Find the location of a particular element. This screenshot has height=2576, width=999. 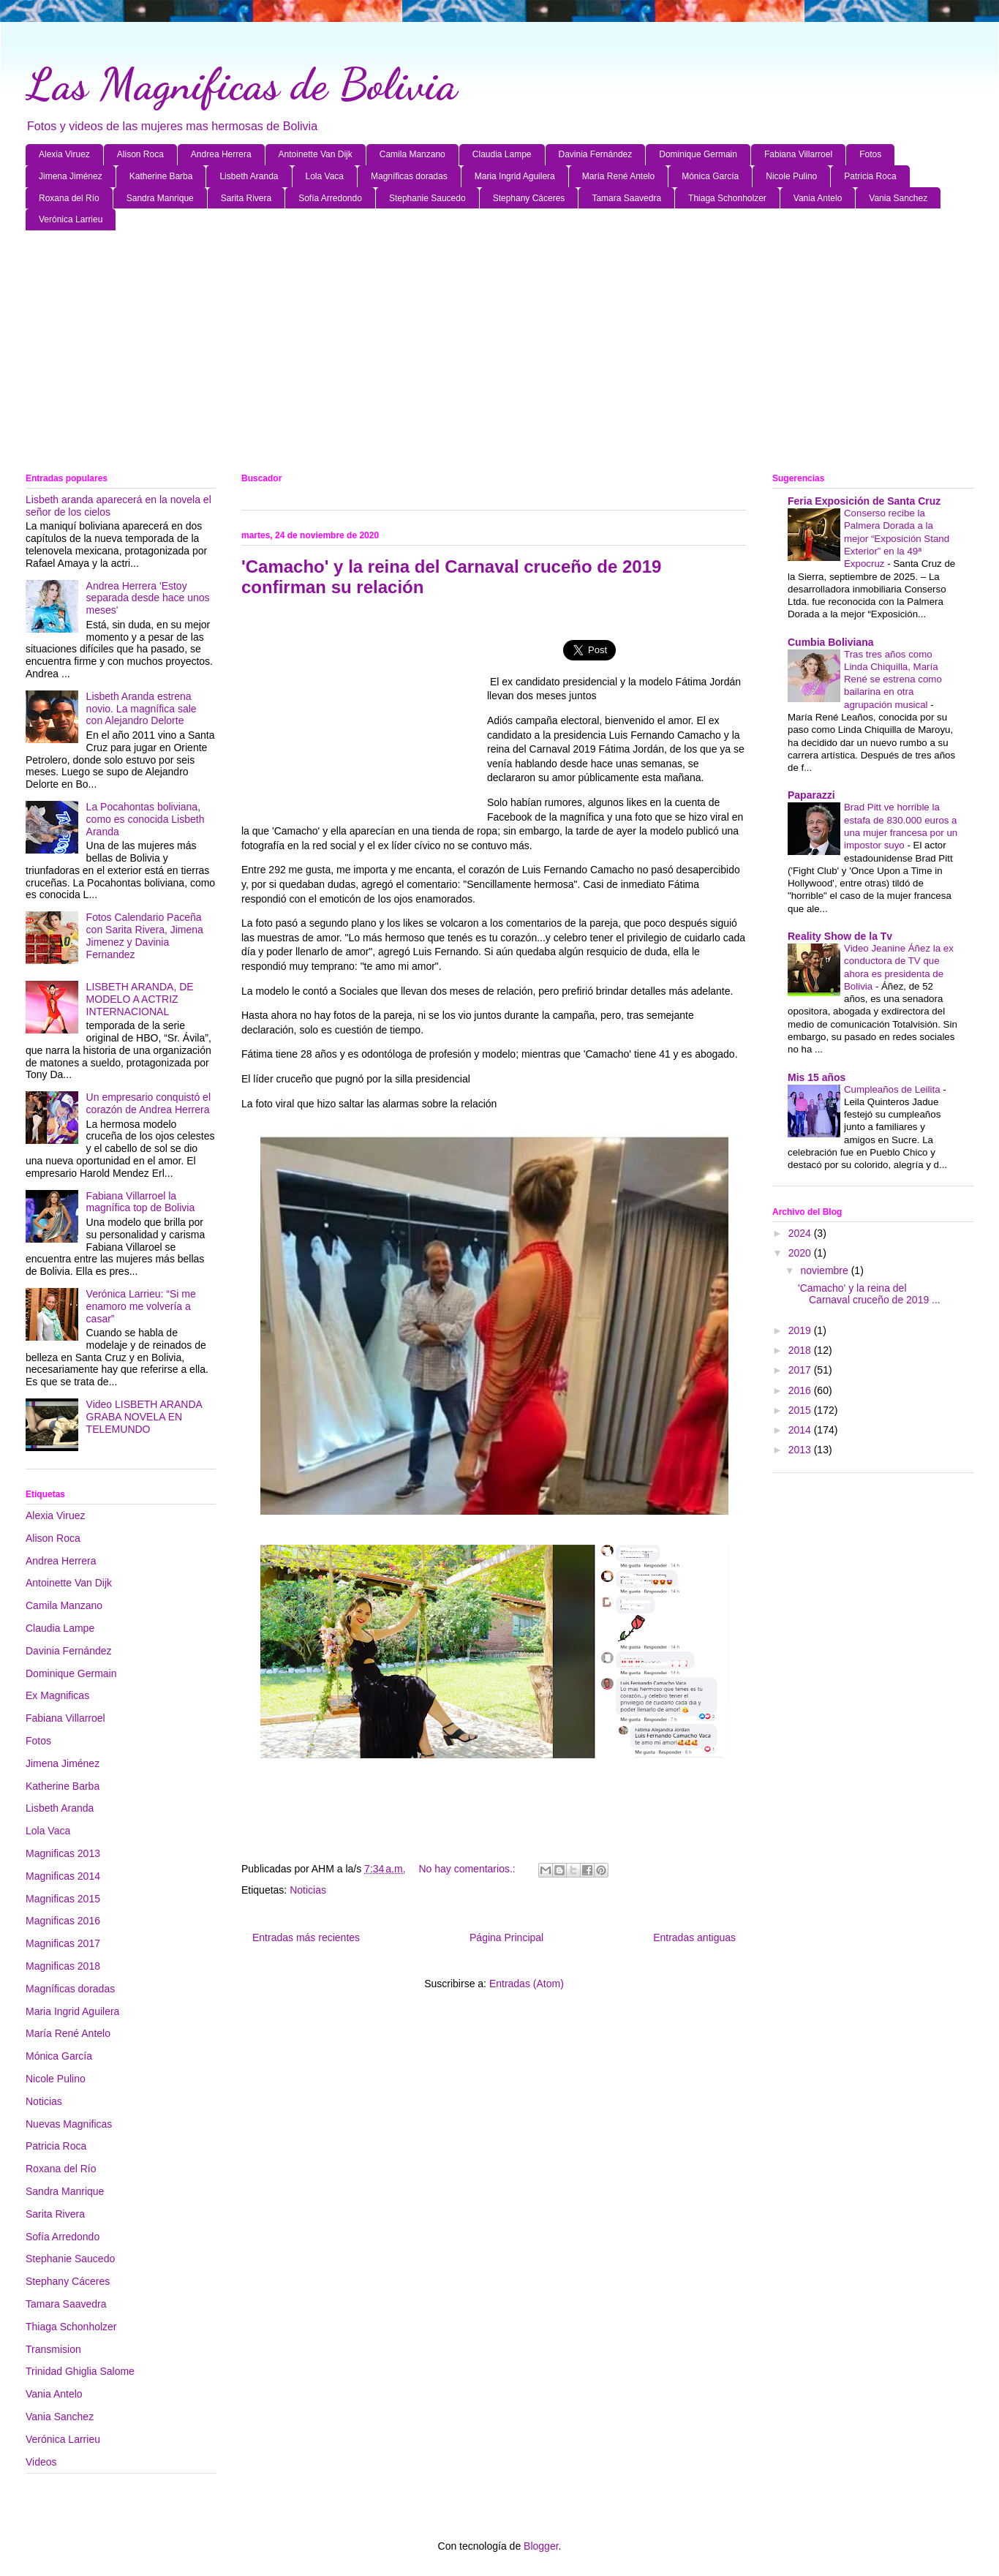

Jimena Jiménez is located at coordinates (70, 176).